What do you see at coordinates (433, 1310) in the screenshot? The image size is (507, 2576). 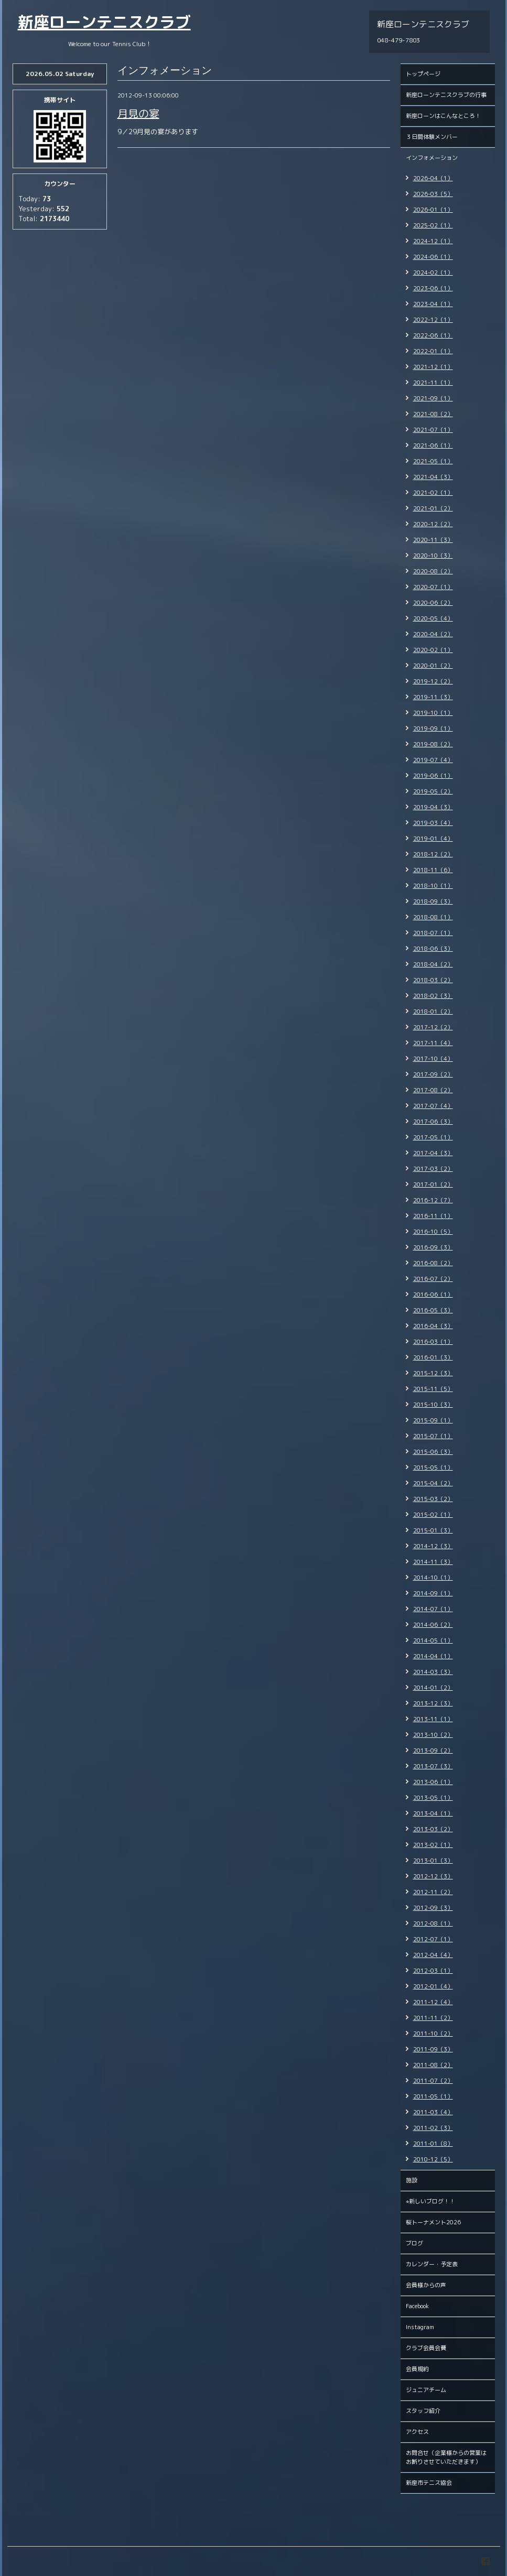 I see `2016-05（3）` at bounding box center [433, 1310].